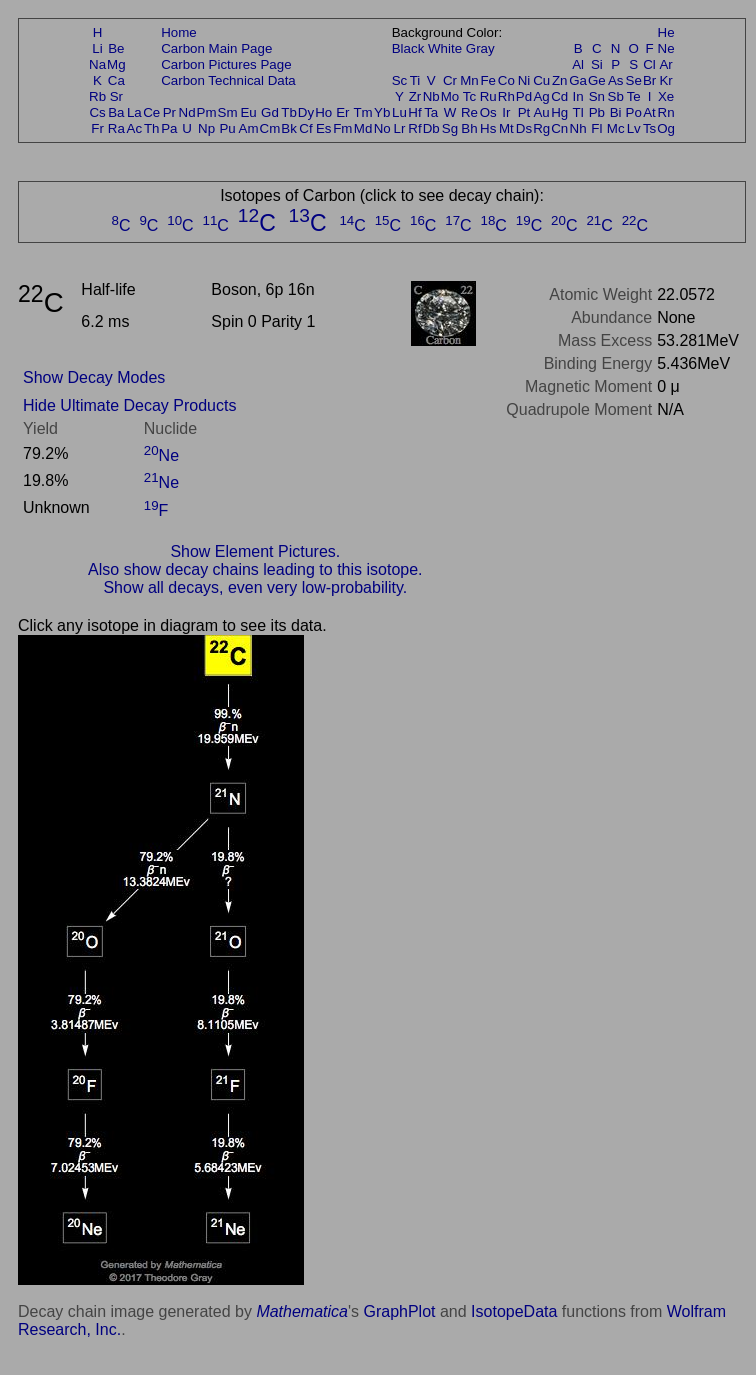 This screenshot has height=1375, width=756. I want to click on No, so click(382, 128).